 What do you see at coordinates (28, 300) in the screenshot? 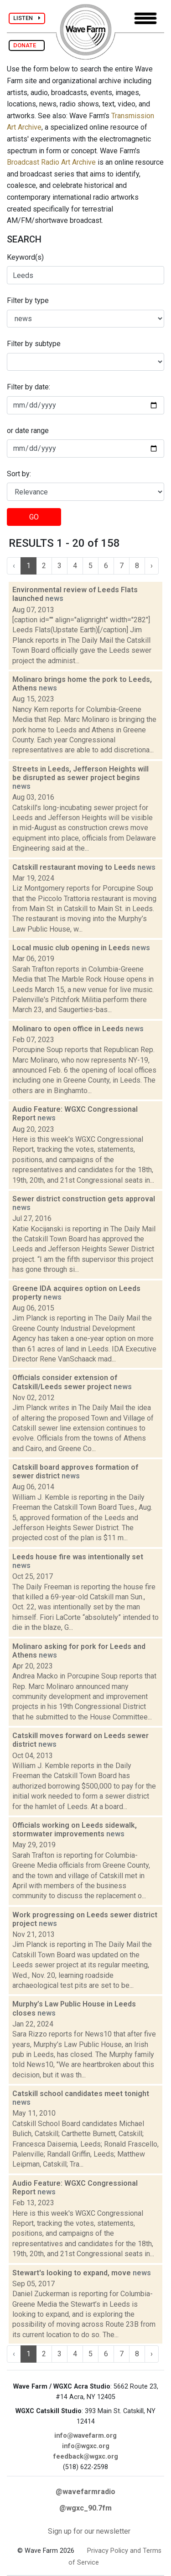
I see `Filter by type` at bounding box center [28, 300].